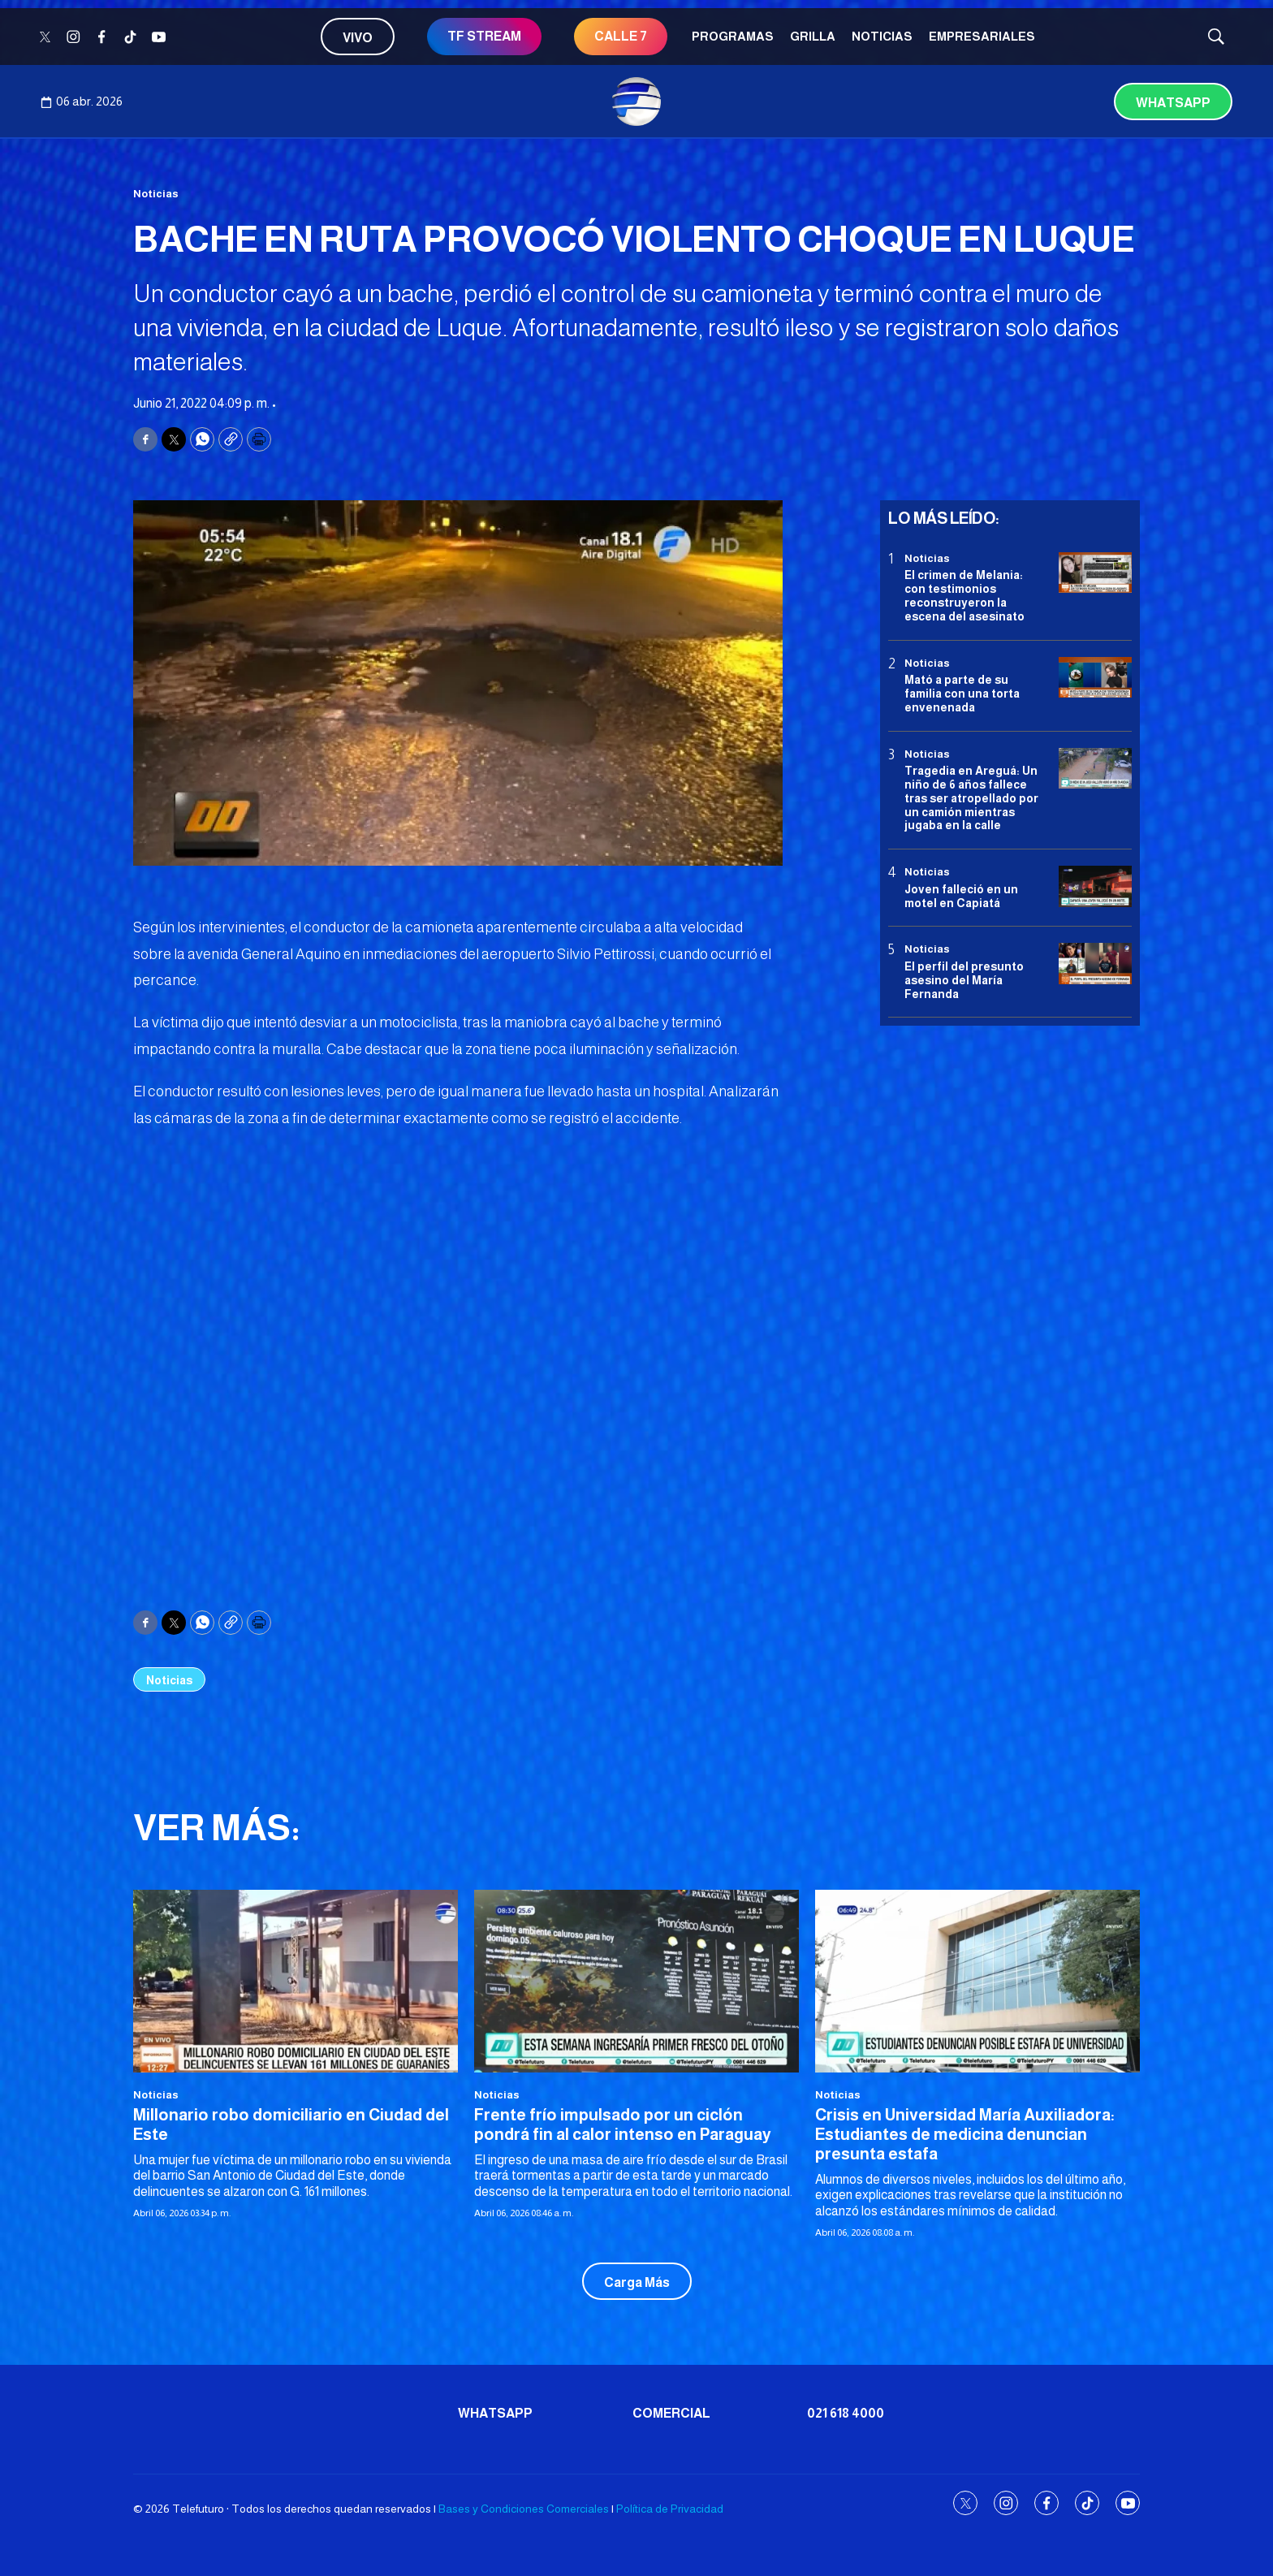 Image resolution: width=1273 pixels, height=2576 pixels. What do you see at coordinates (1095, 677) in the screenshot?
I see `[Mató a parte de su familia con una torta envenenada]` at bounding box center [1095, 677].